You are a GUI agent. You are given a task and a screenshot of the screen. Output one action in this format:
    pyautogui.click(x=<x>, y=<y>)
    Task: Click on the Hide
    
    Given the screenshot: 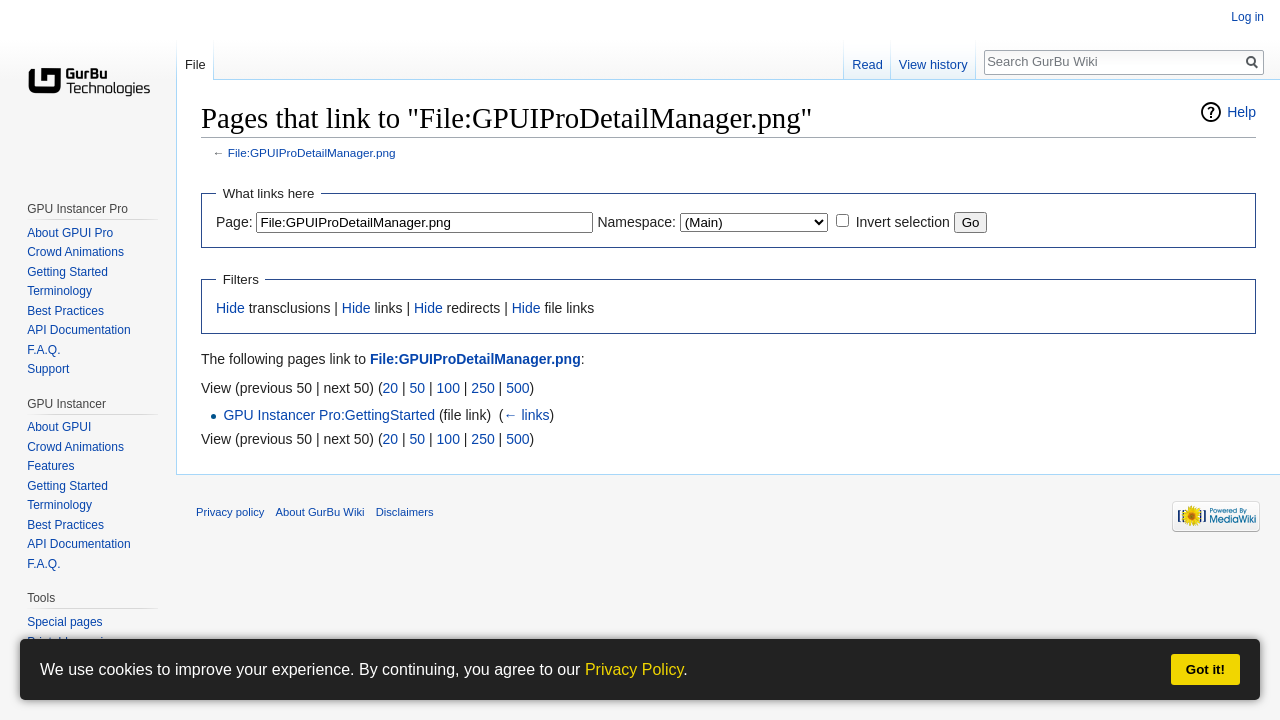 What is the action you would take?
    pyautogui.click(x=230, y=308)
    